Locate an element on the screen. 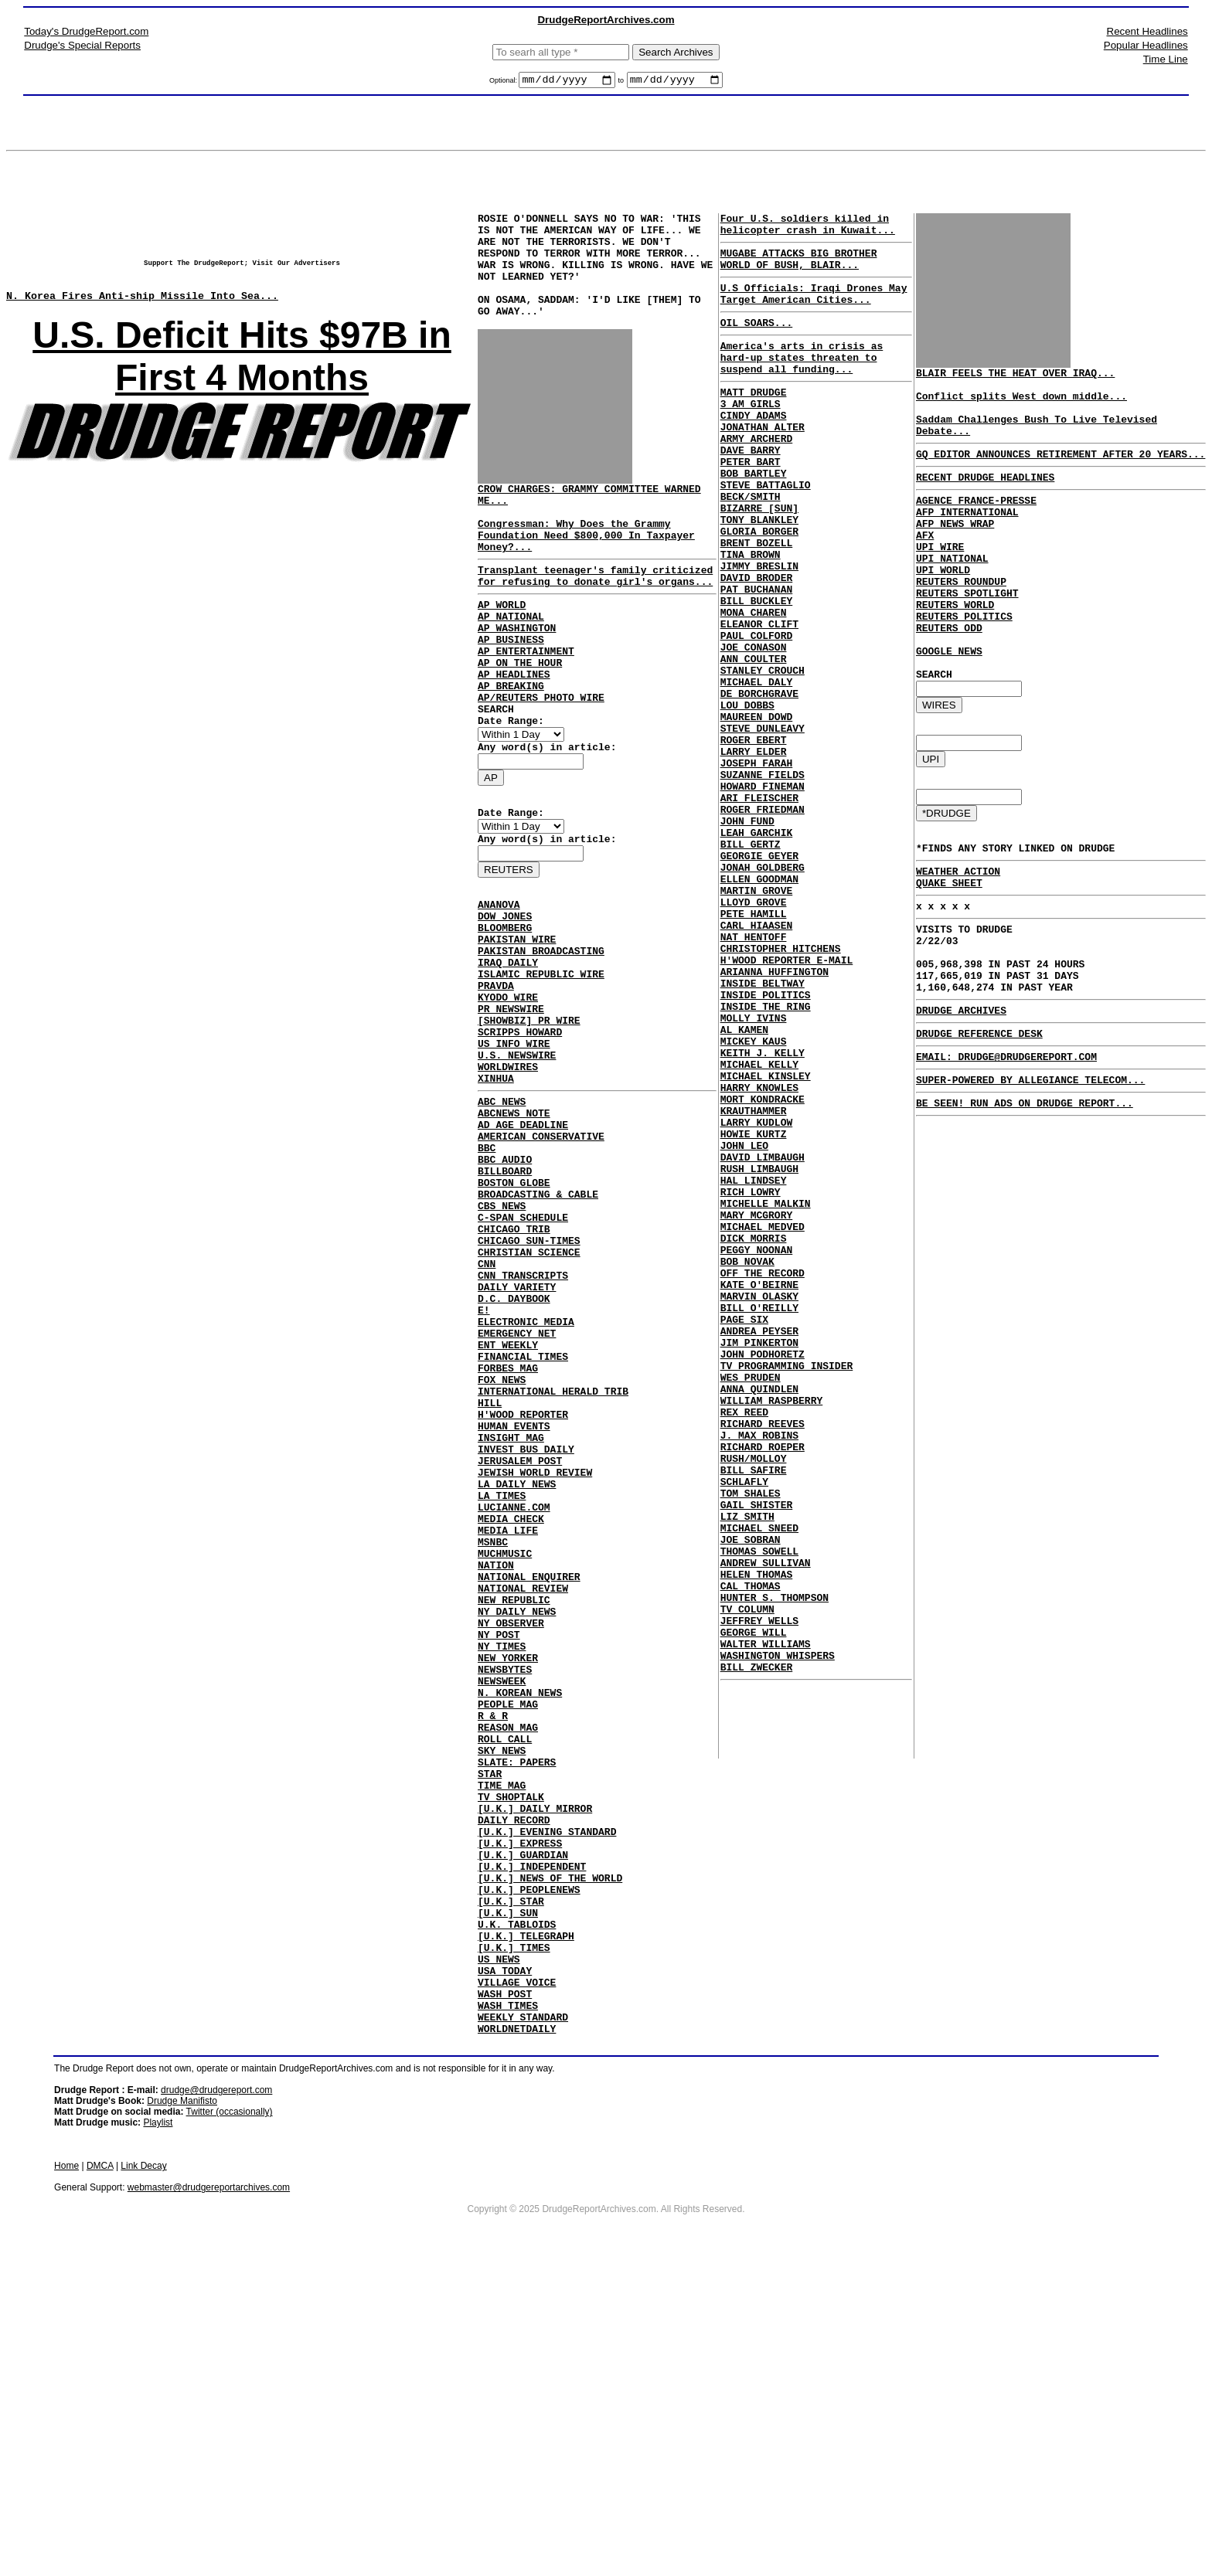 The height and width of the screenshot is (2576, 1212). AP ON THE HOUR is located at coordinates (520, 720).